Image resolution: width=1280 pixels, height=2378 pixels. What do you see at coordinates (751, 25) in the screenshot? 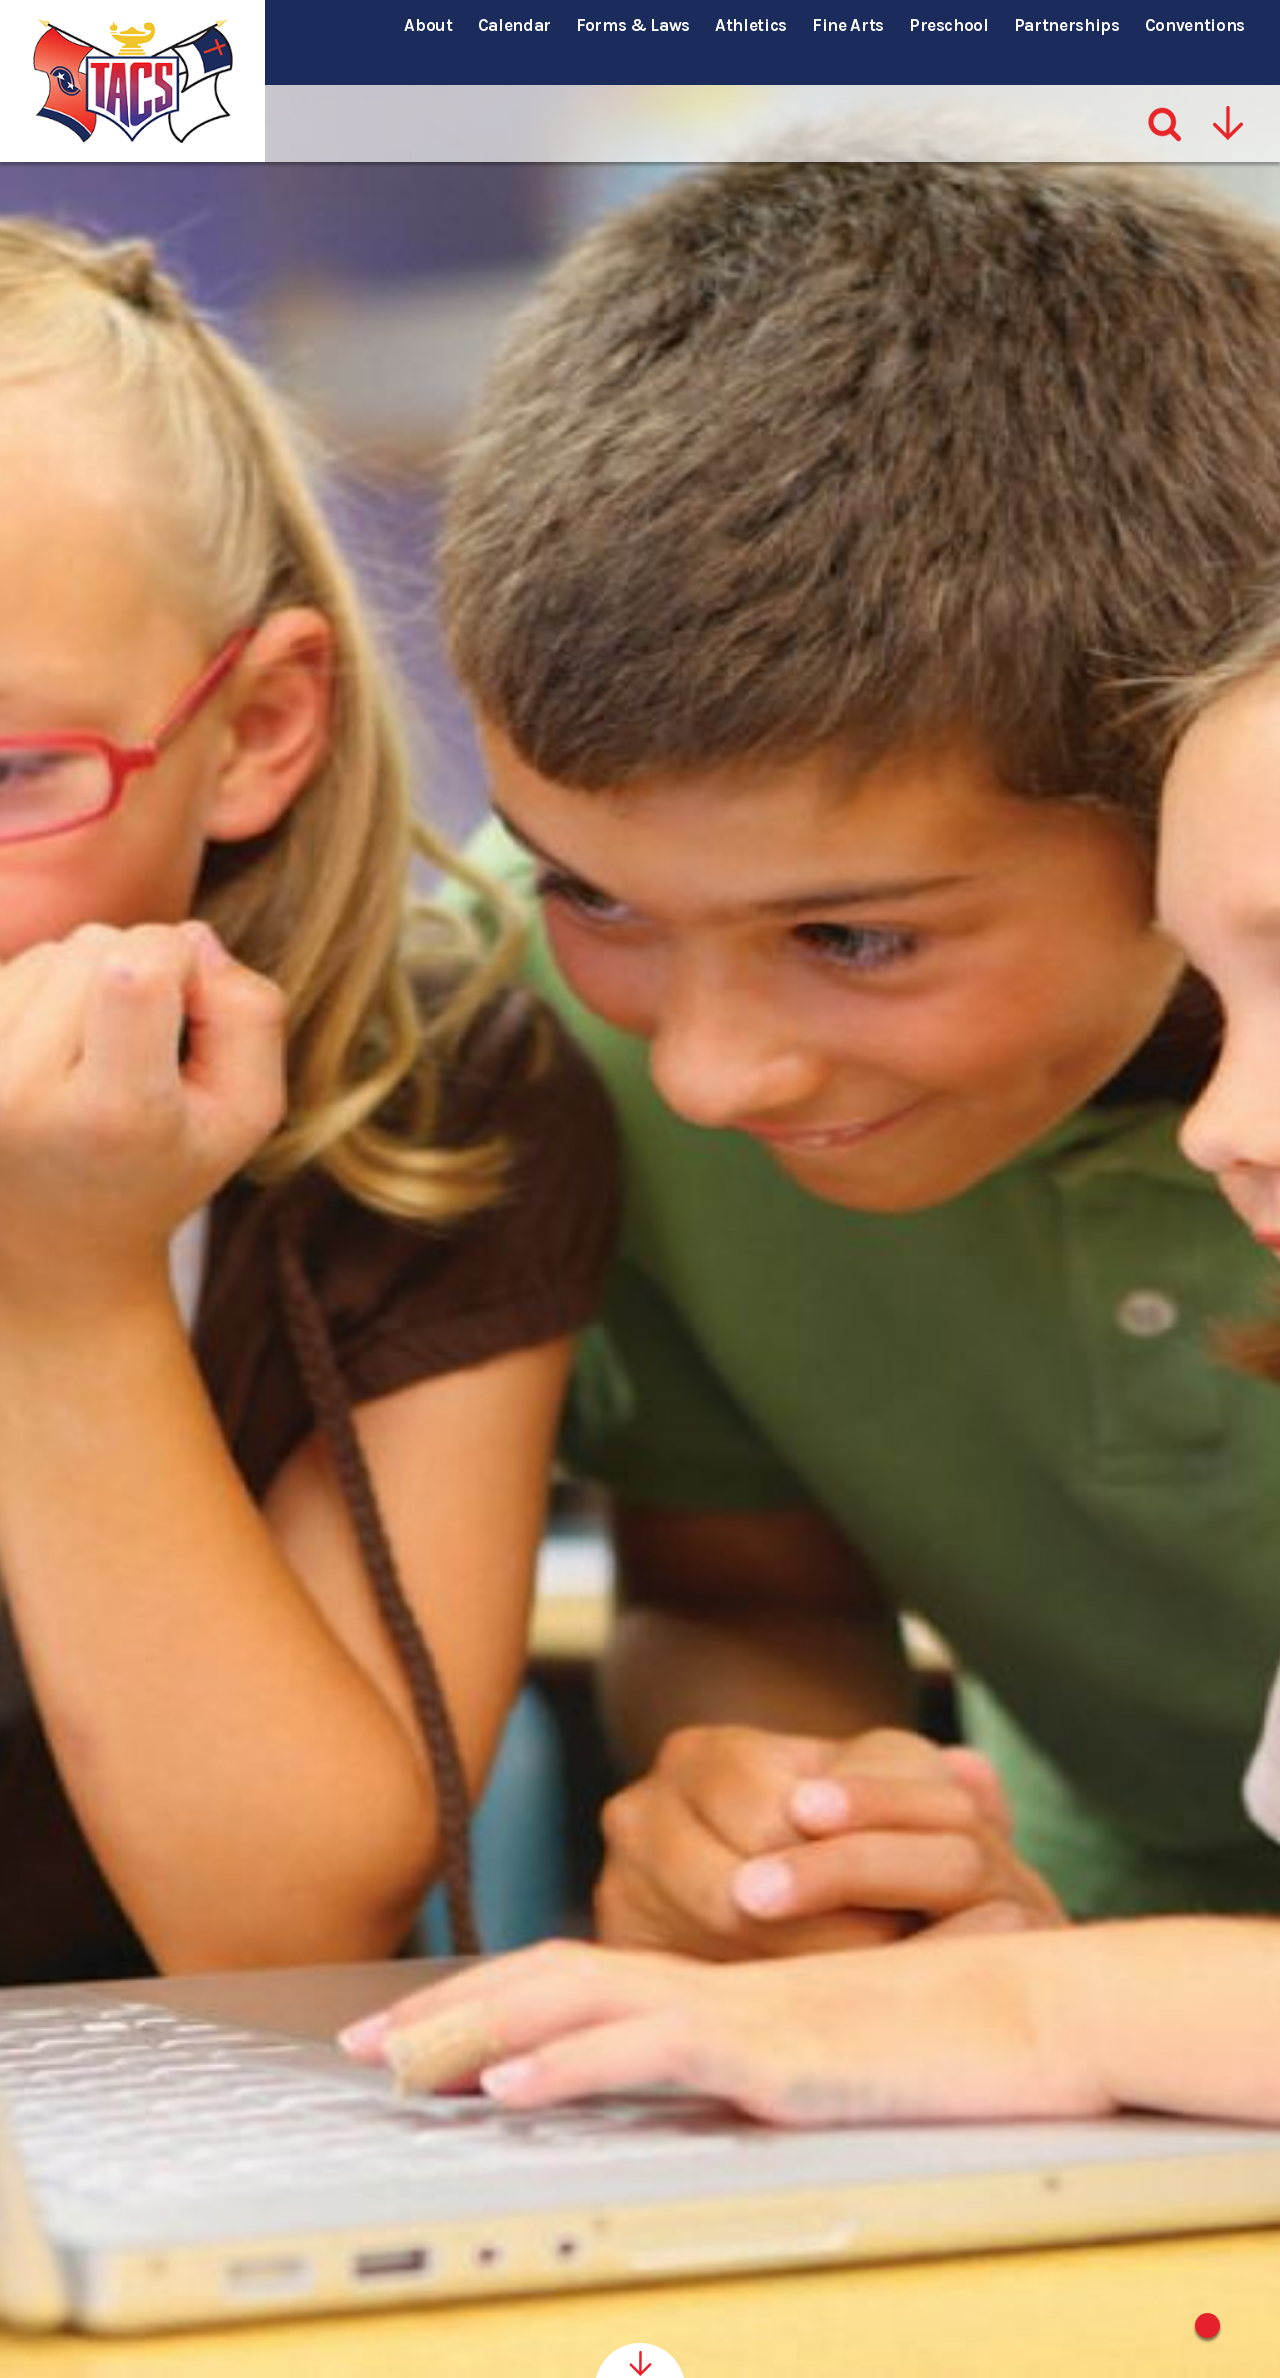
I see `Athletics` at bounding box center [751, 25].